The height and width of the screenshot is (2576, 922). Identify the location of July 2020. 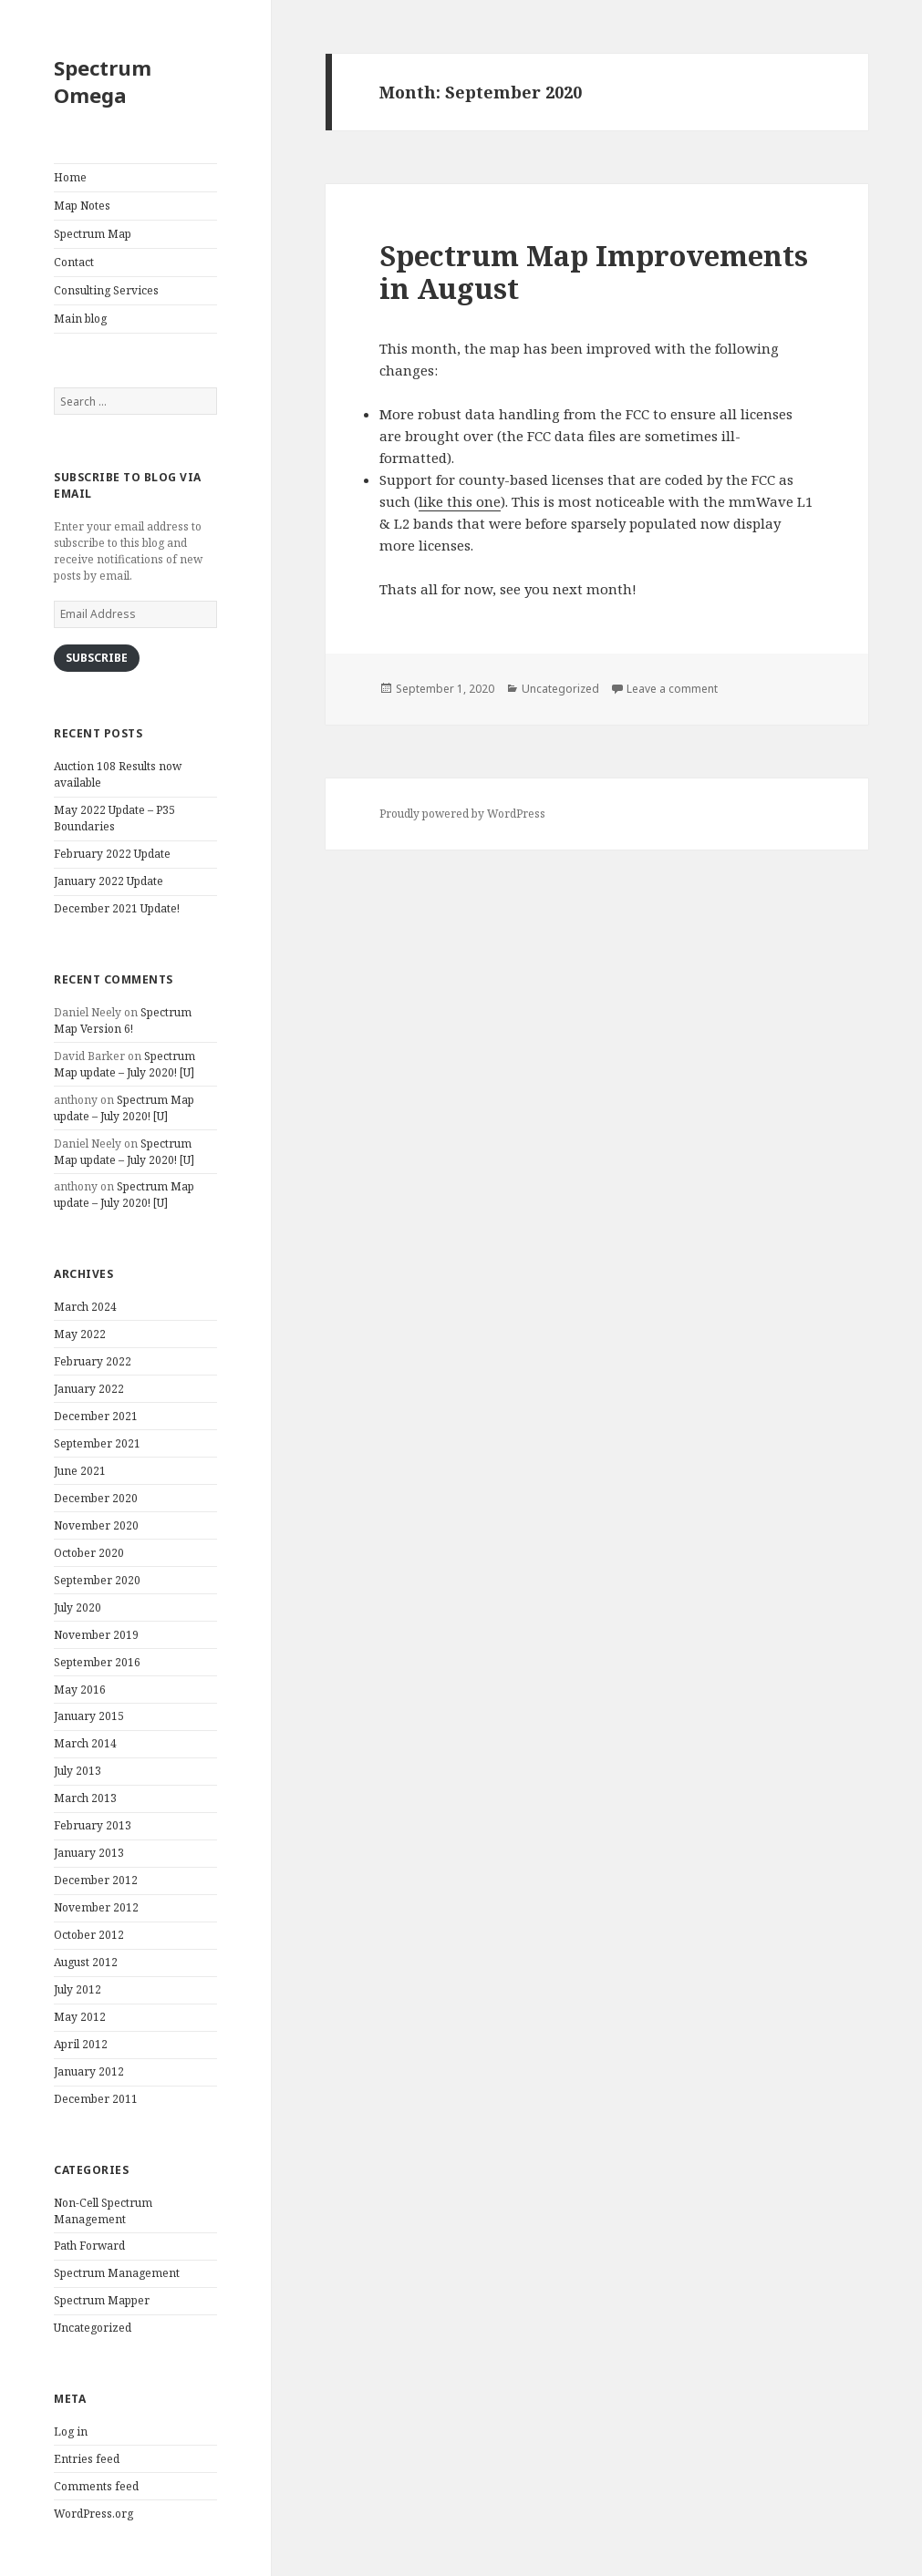
(77, 1607).